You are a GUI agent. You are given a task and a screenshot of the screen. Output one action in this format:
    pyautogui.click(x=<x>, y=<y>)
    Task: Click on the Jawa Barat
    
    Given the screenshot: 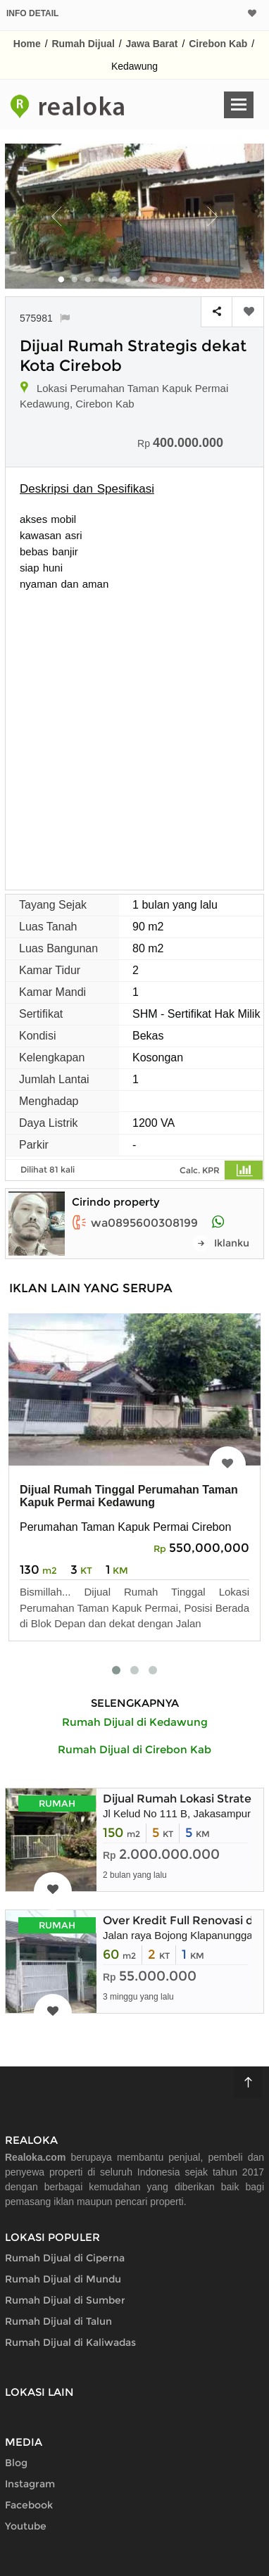 What is the action you would take?
    pyautogui.click(x=152, y=43)
    